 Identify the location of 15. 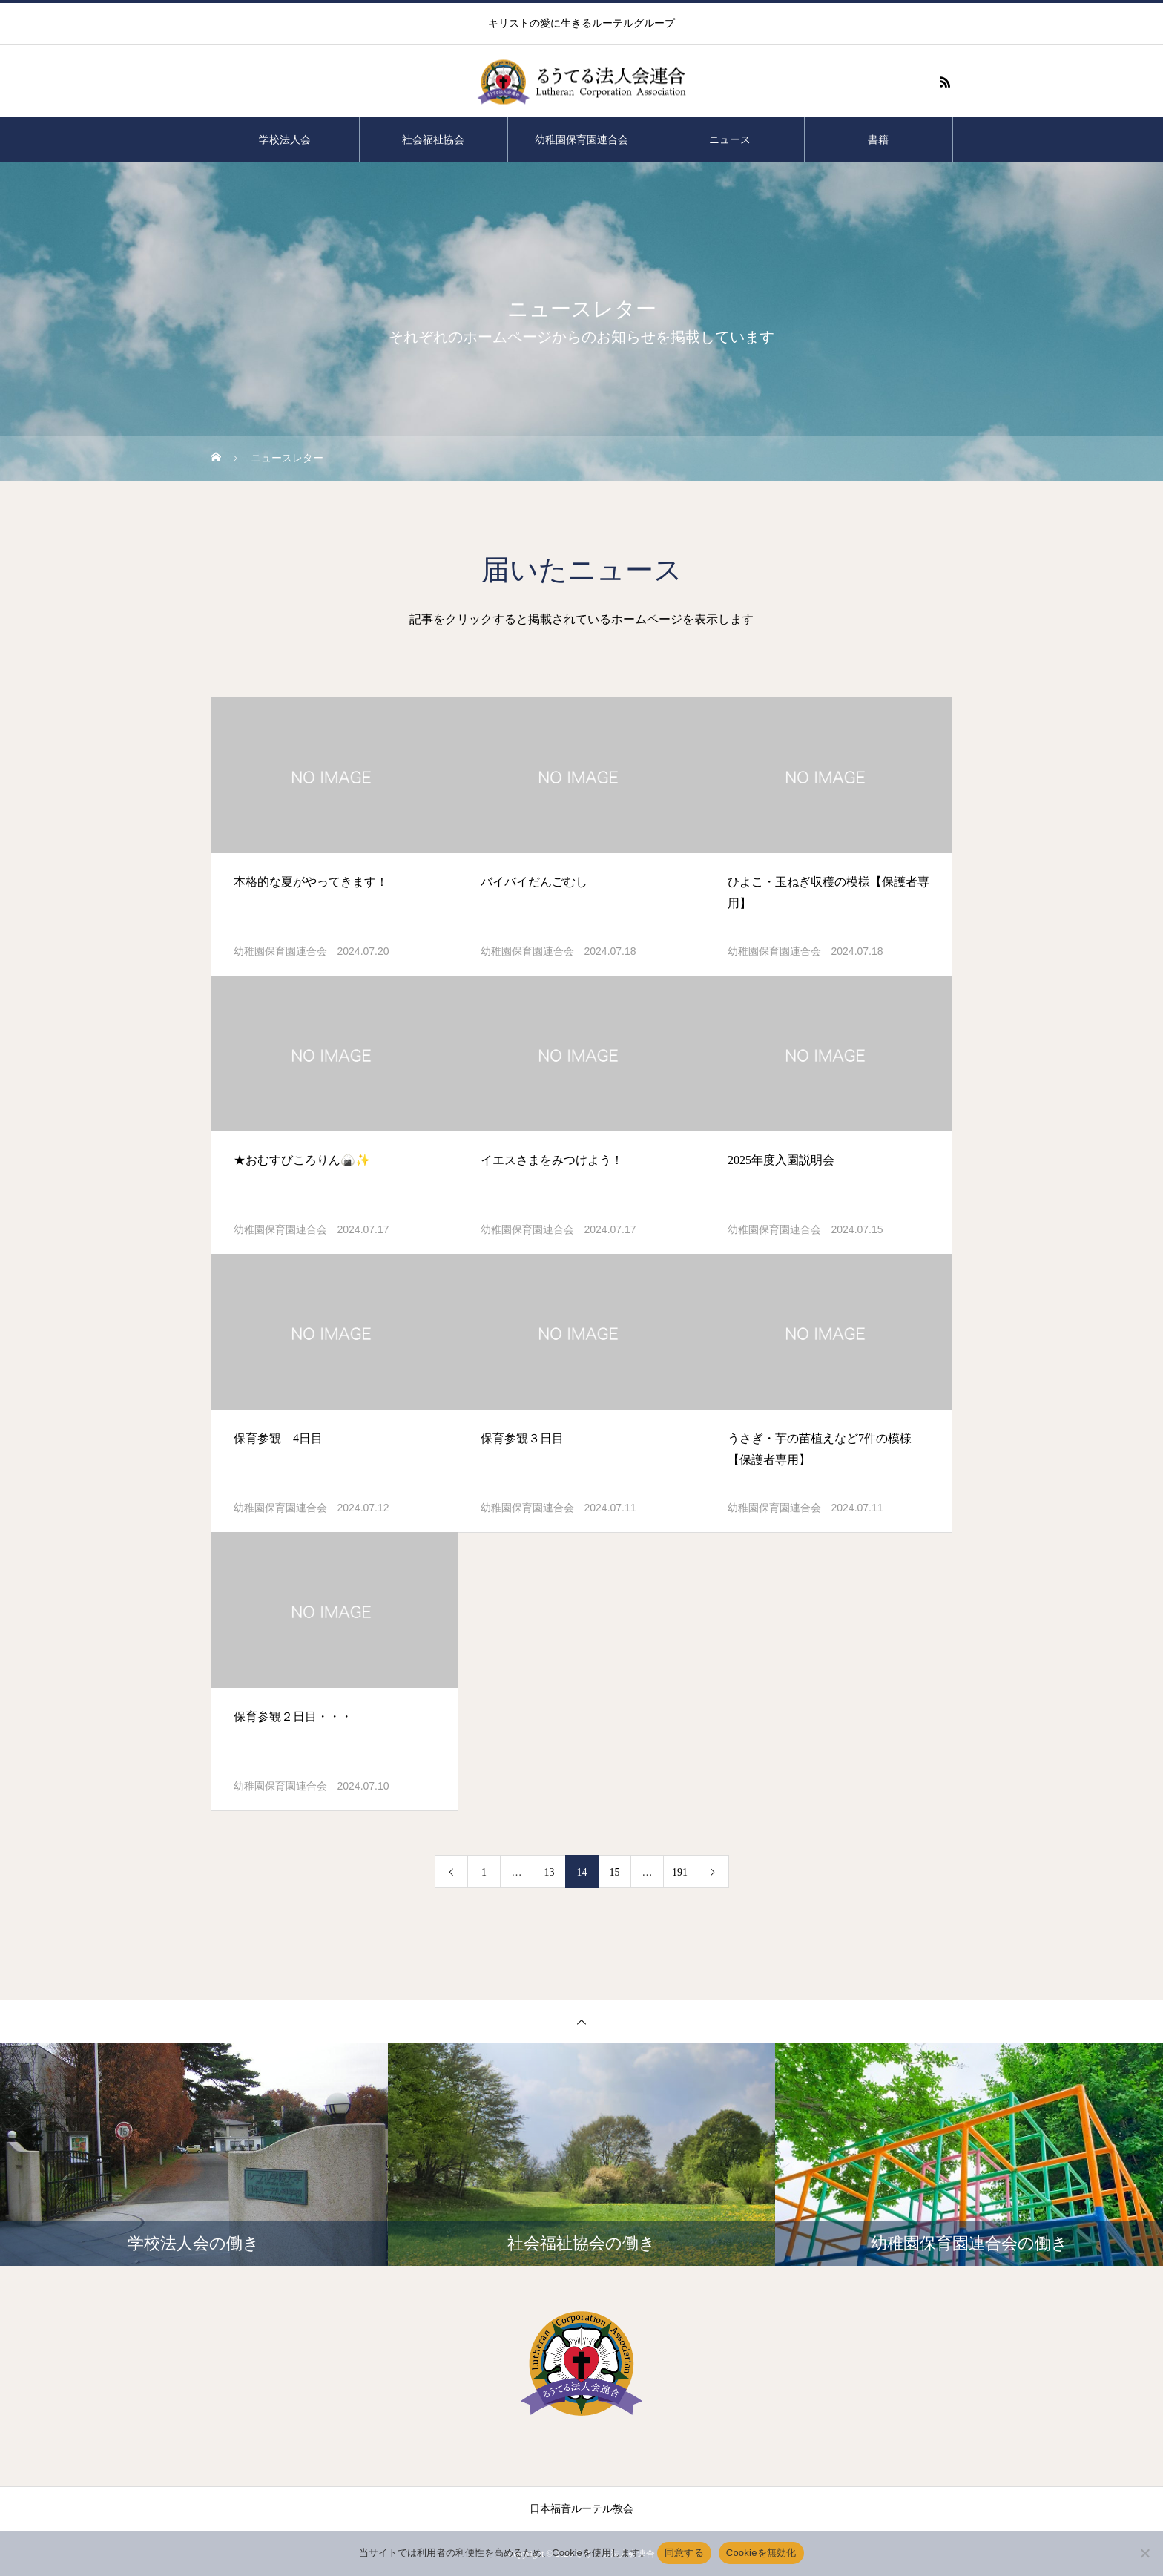
(615, 1872).